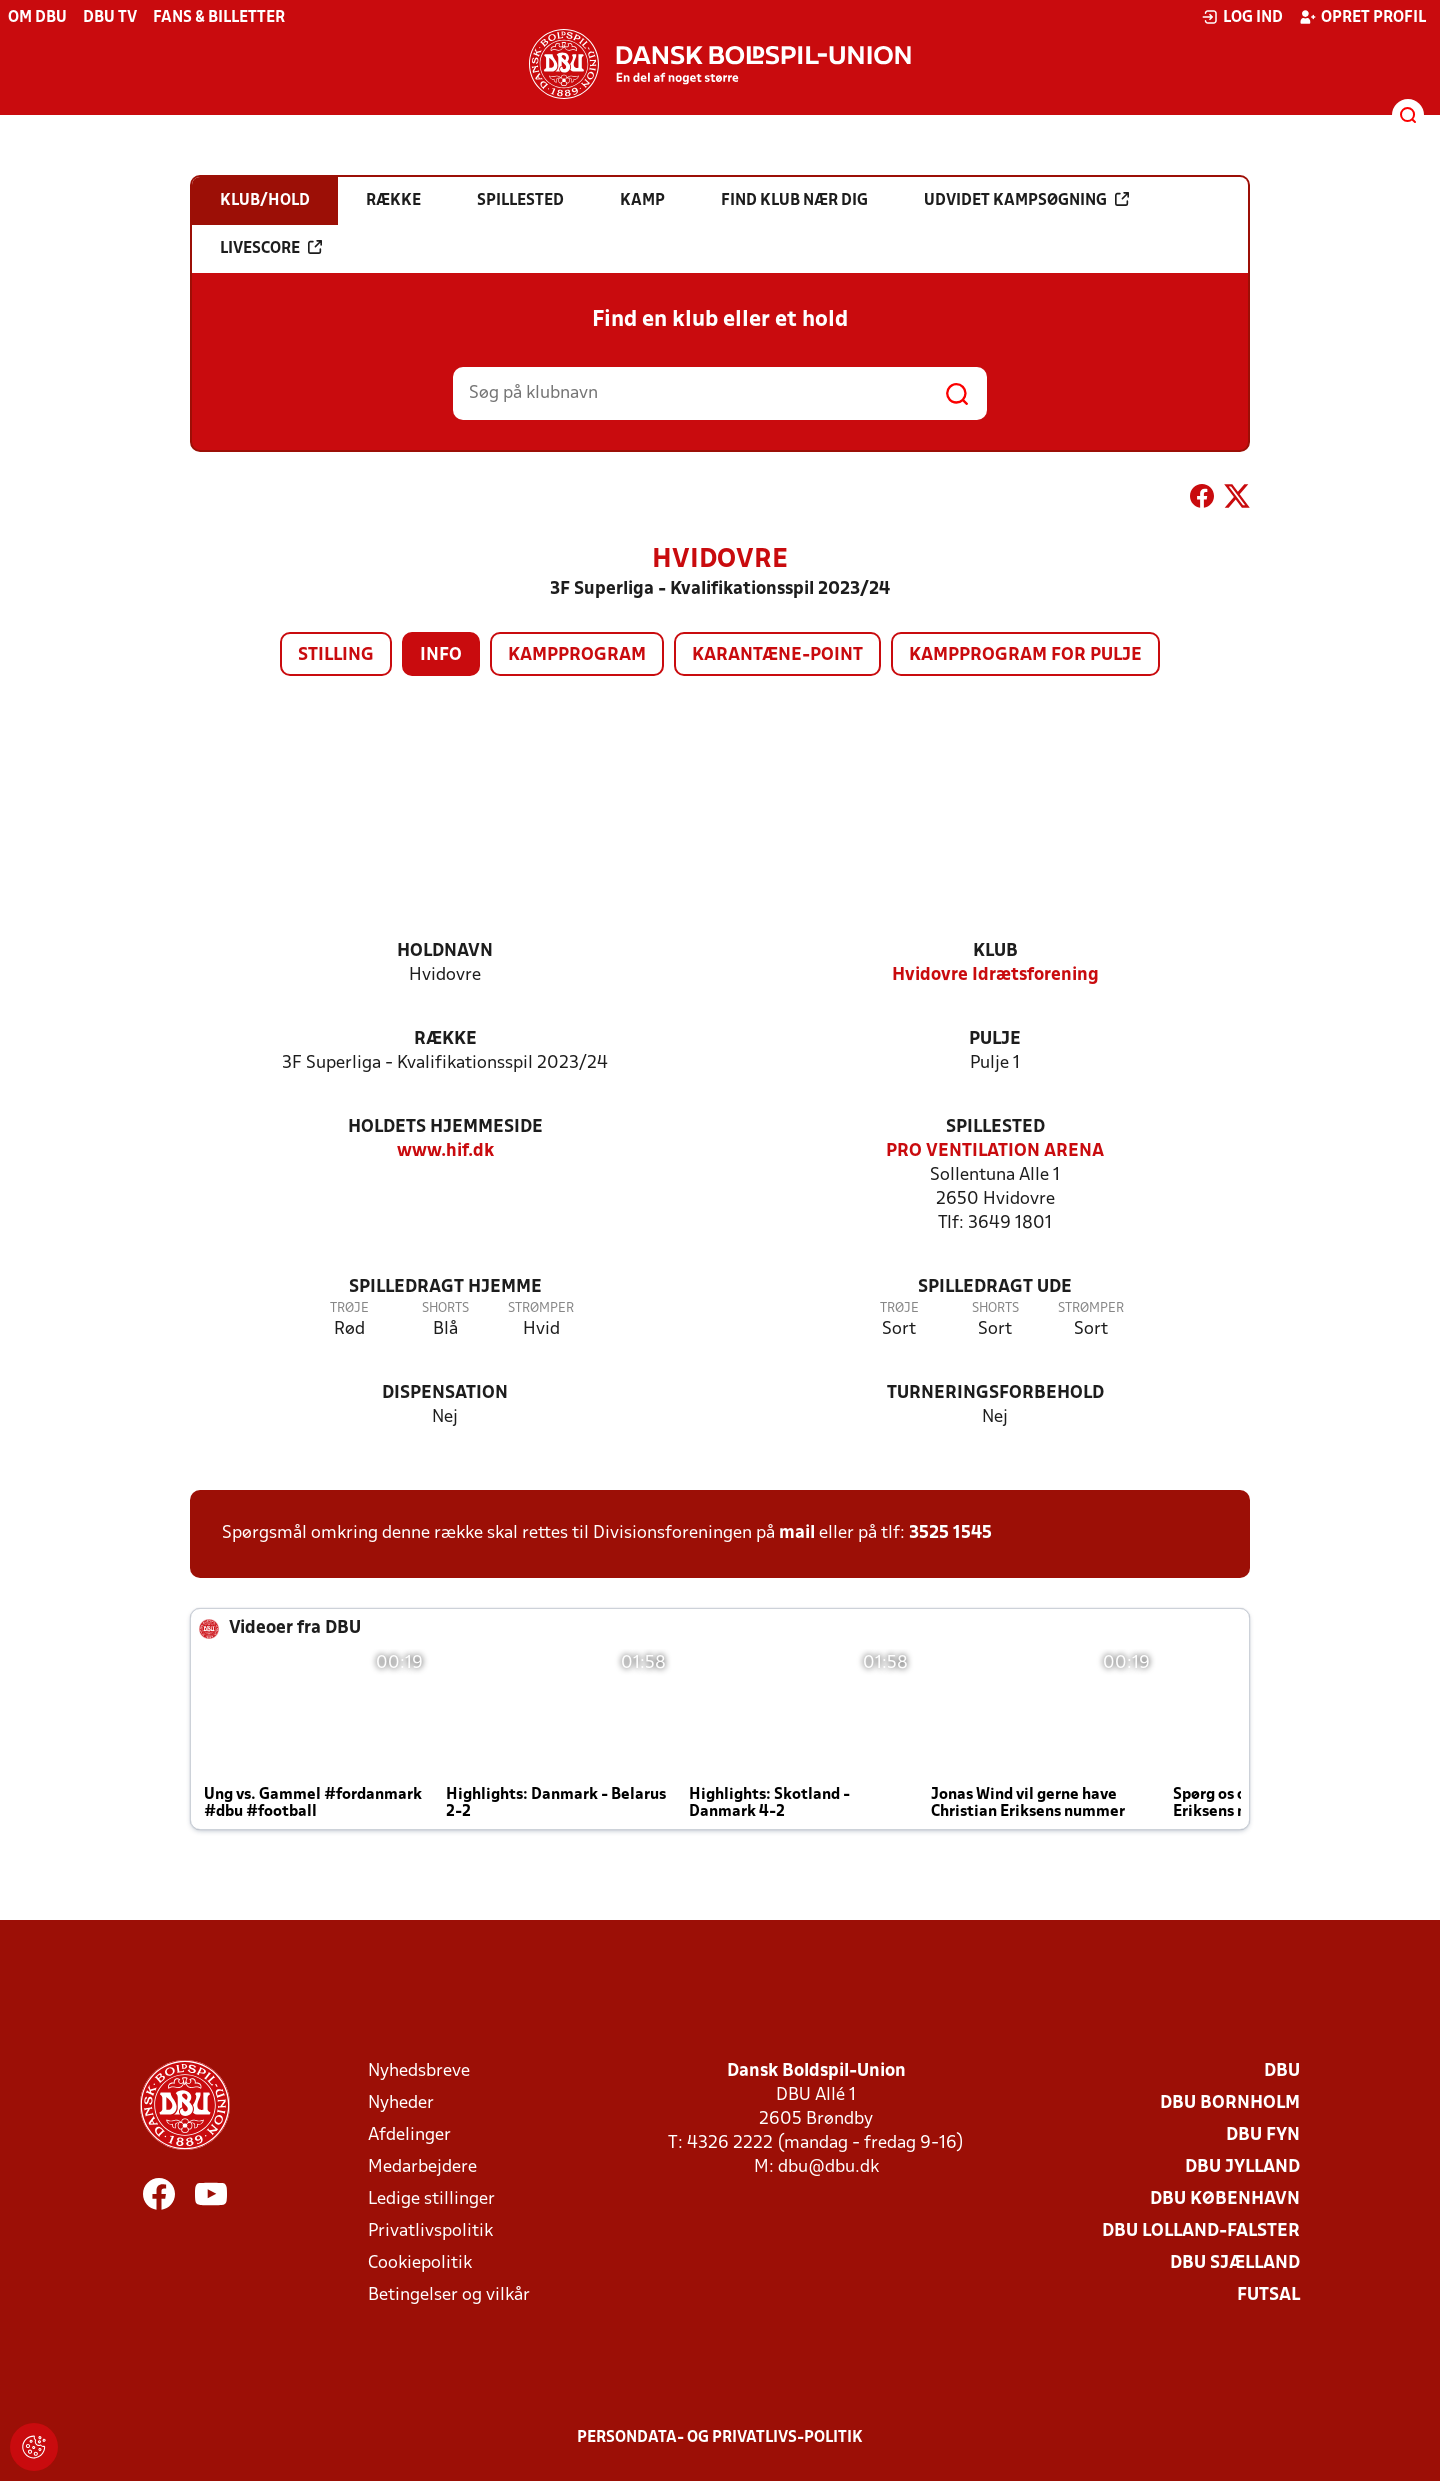 Image resolution: width=1440 pixels, height=2481 pixels. What do you see at coordinates (401, 2103) in the screenshot?
I see `Nyheder` at bounding box center [401, 2103].